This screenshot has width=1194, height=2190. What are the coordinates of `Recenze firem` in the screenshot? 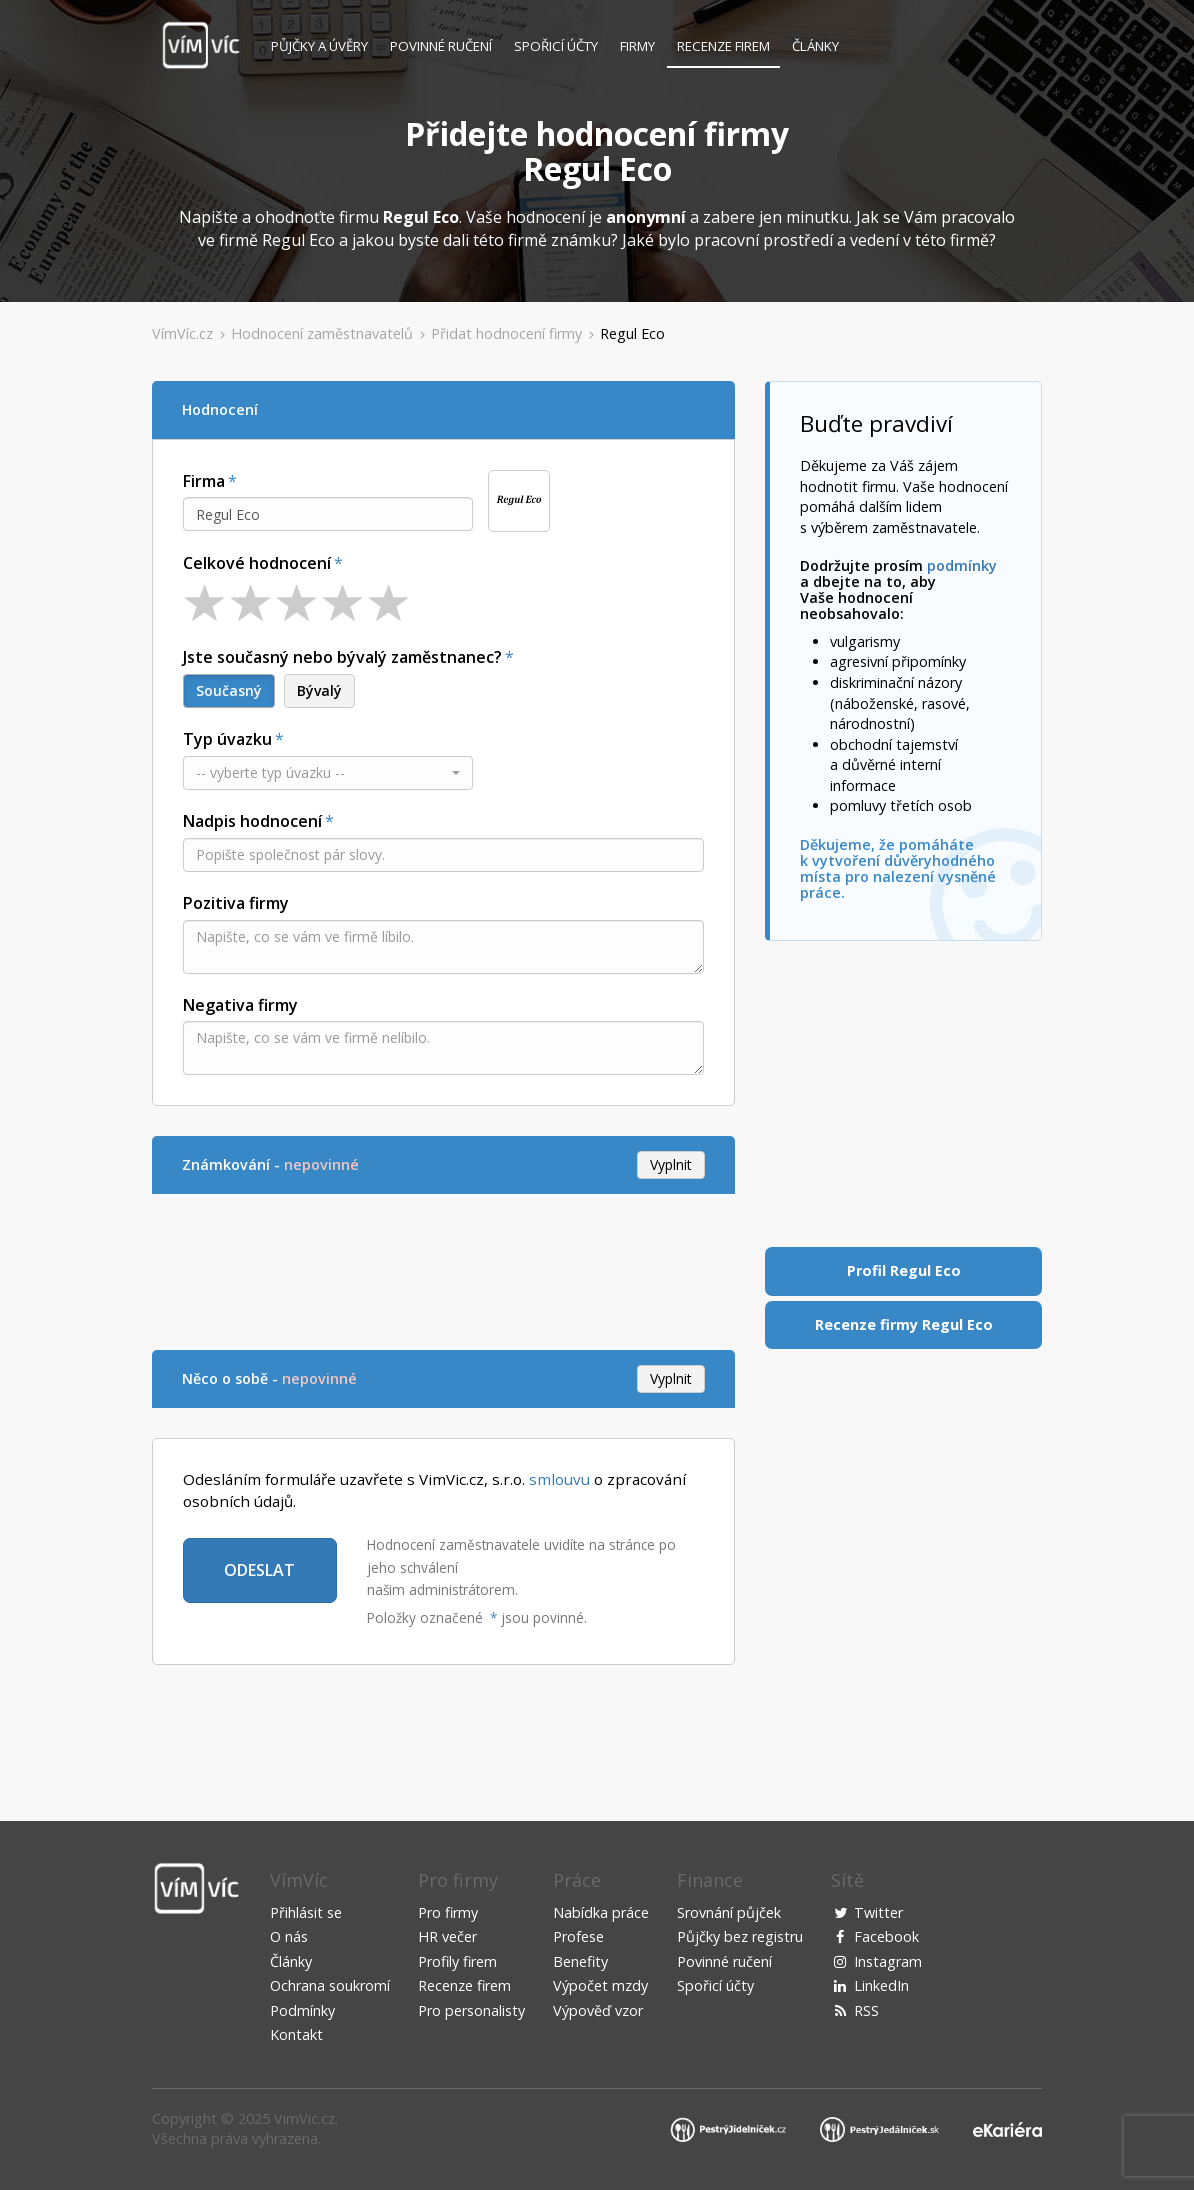 It's located at (723, 46).